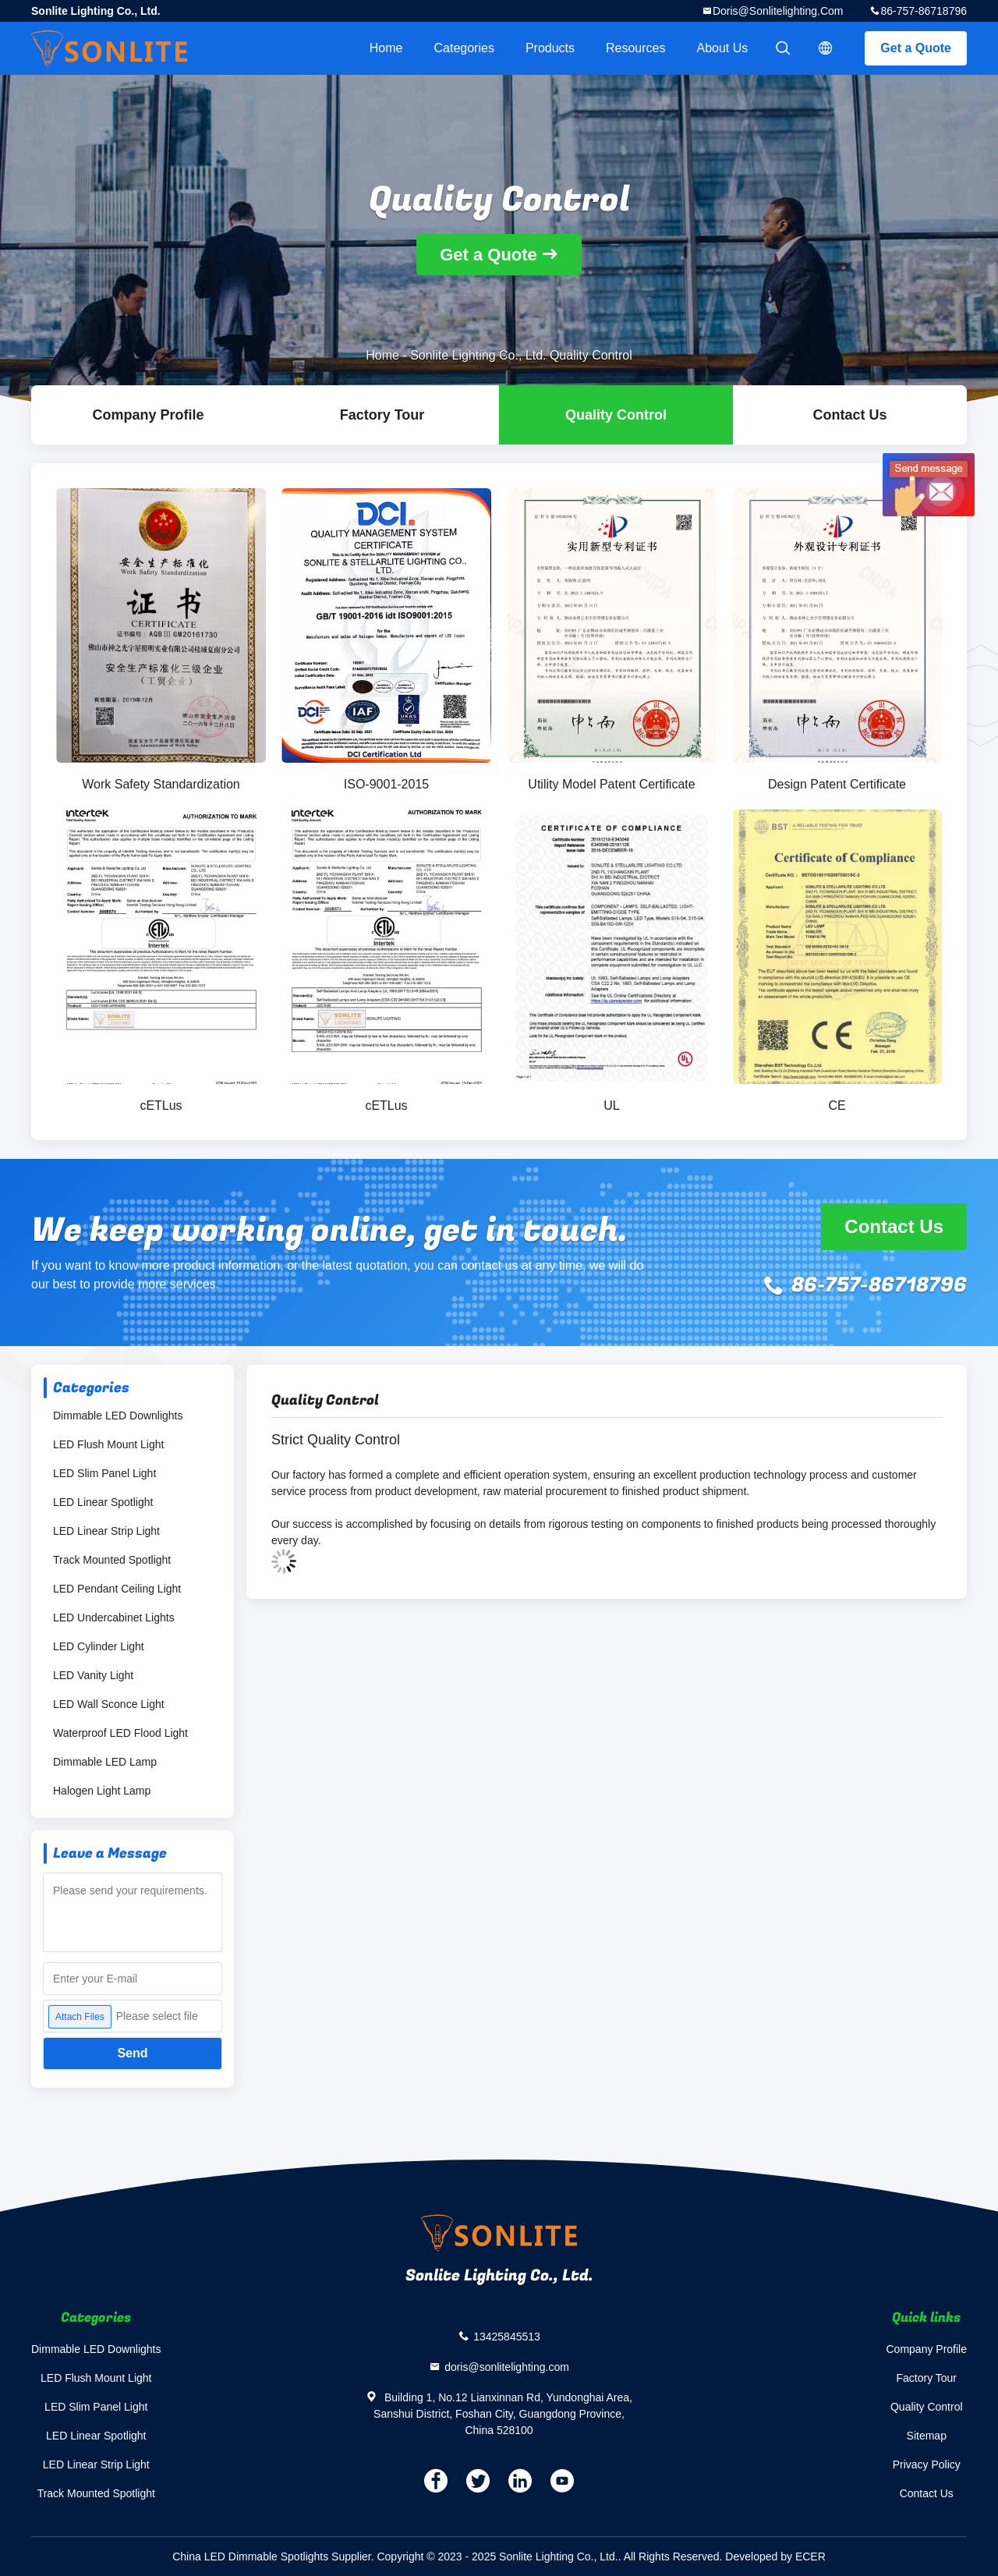 The width and height of the screenshot is (998, 2576). Describe the element at coordinates (927, 2349) in the screenshot. I see `Company Profile` at that location.